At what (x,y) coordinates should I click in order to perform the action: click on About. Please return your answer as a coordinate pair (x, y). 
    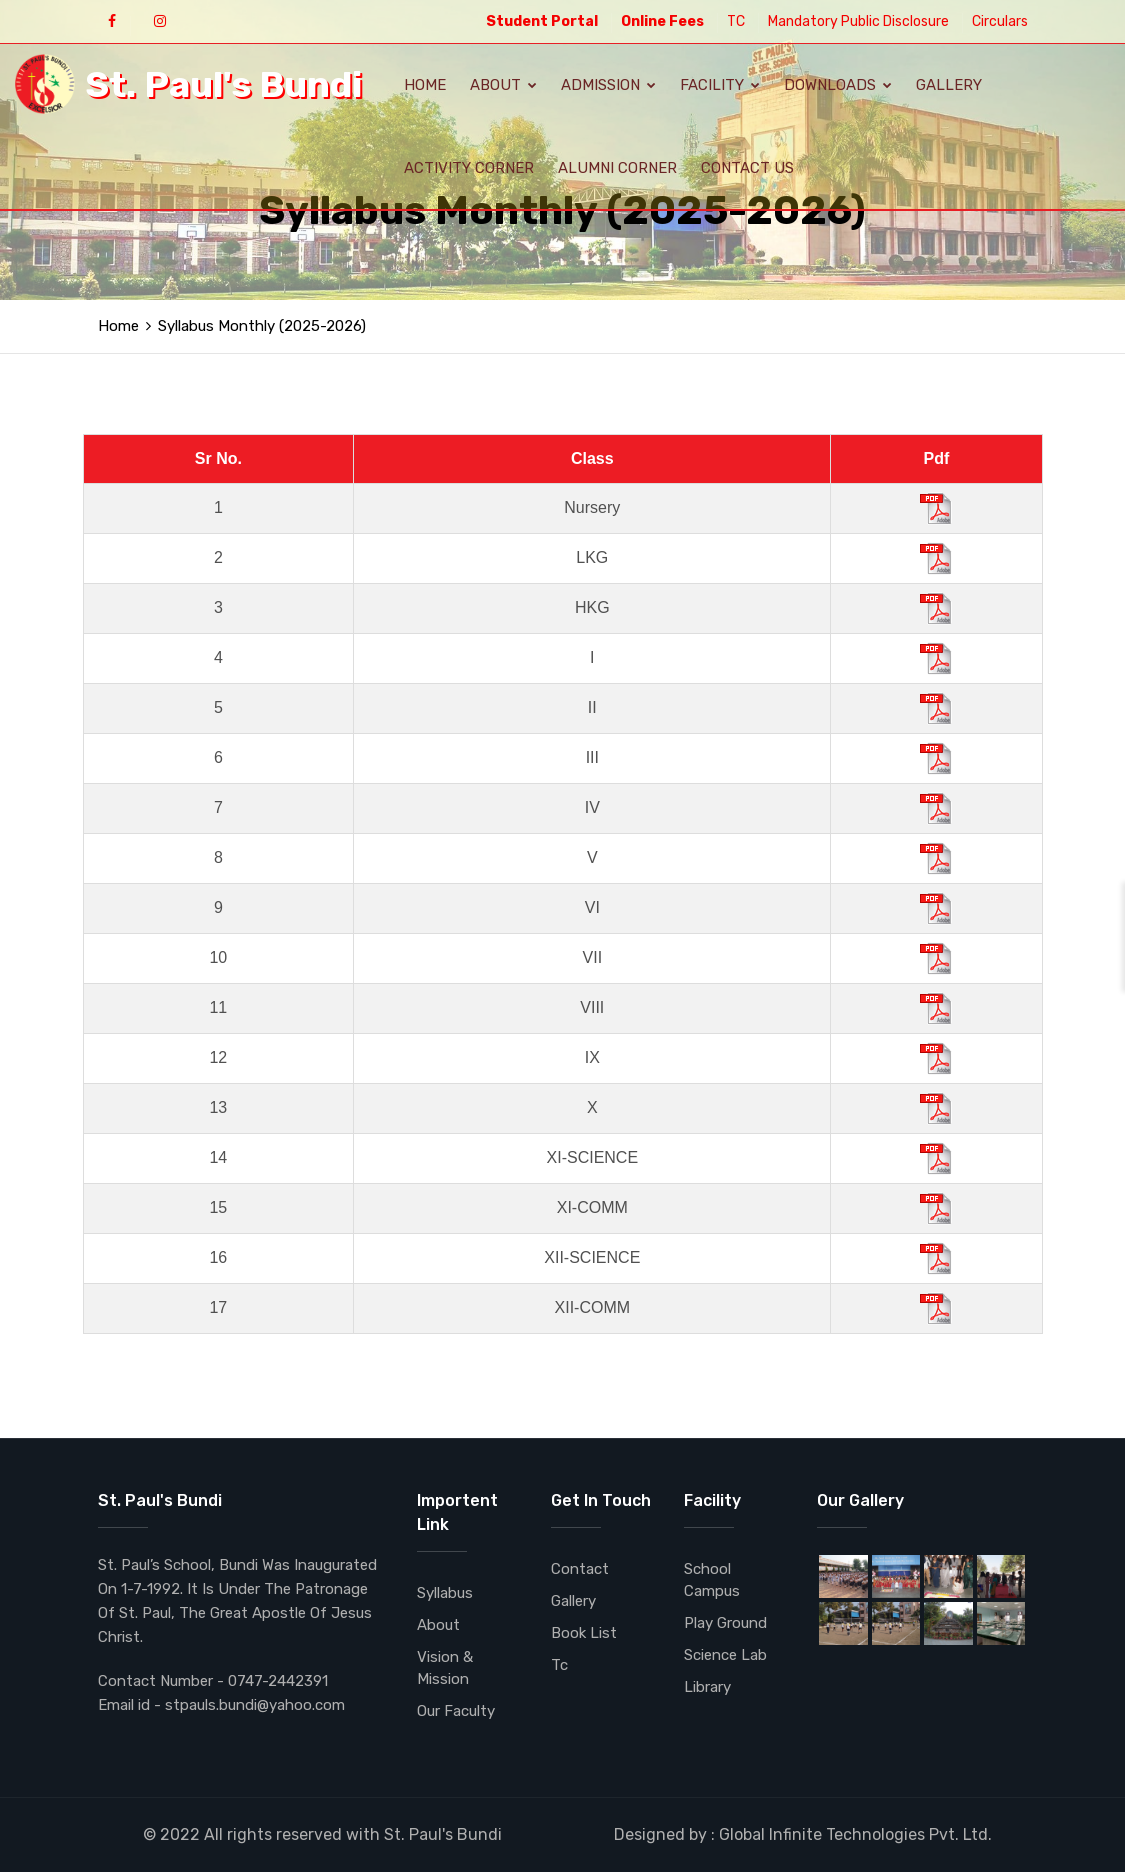
    Looking at the image, I should click on (503, 85).